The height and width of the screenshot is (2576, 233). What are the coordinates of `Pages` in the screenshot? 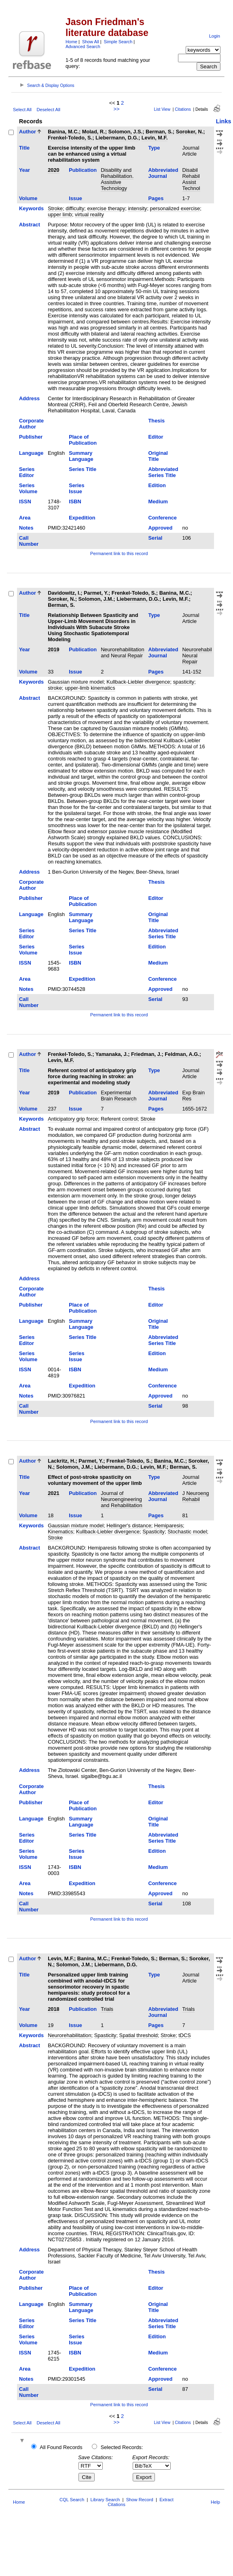 It's located at (156, 198).